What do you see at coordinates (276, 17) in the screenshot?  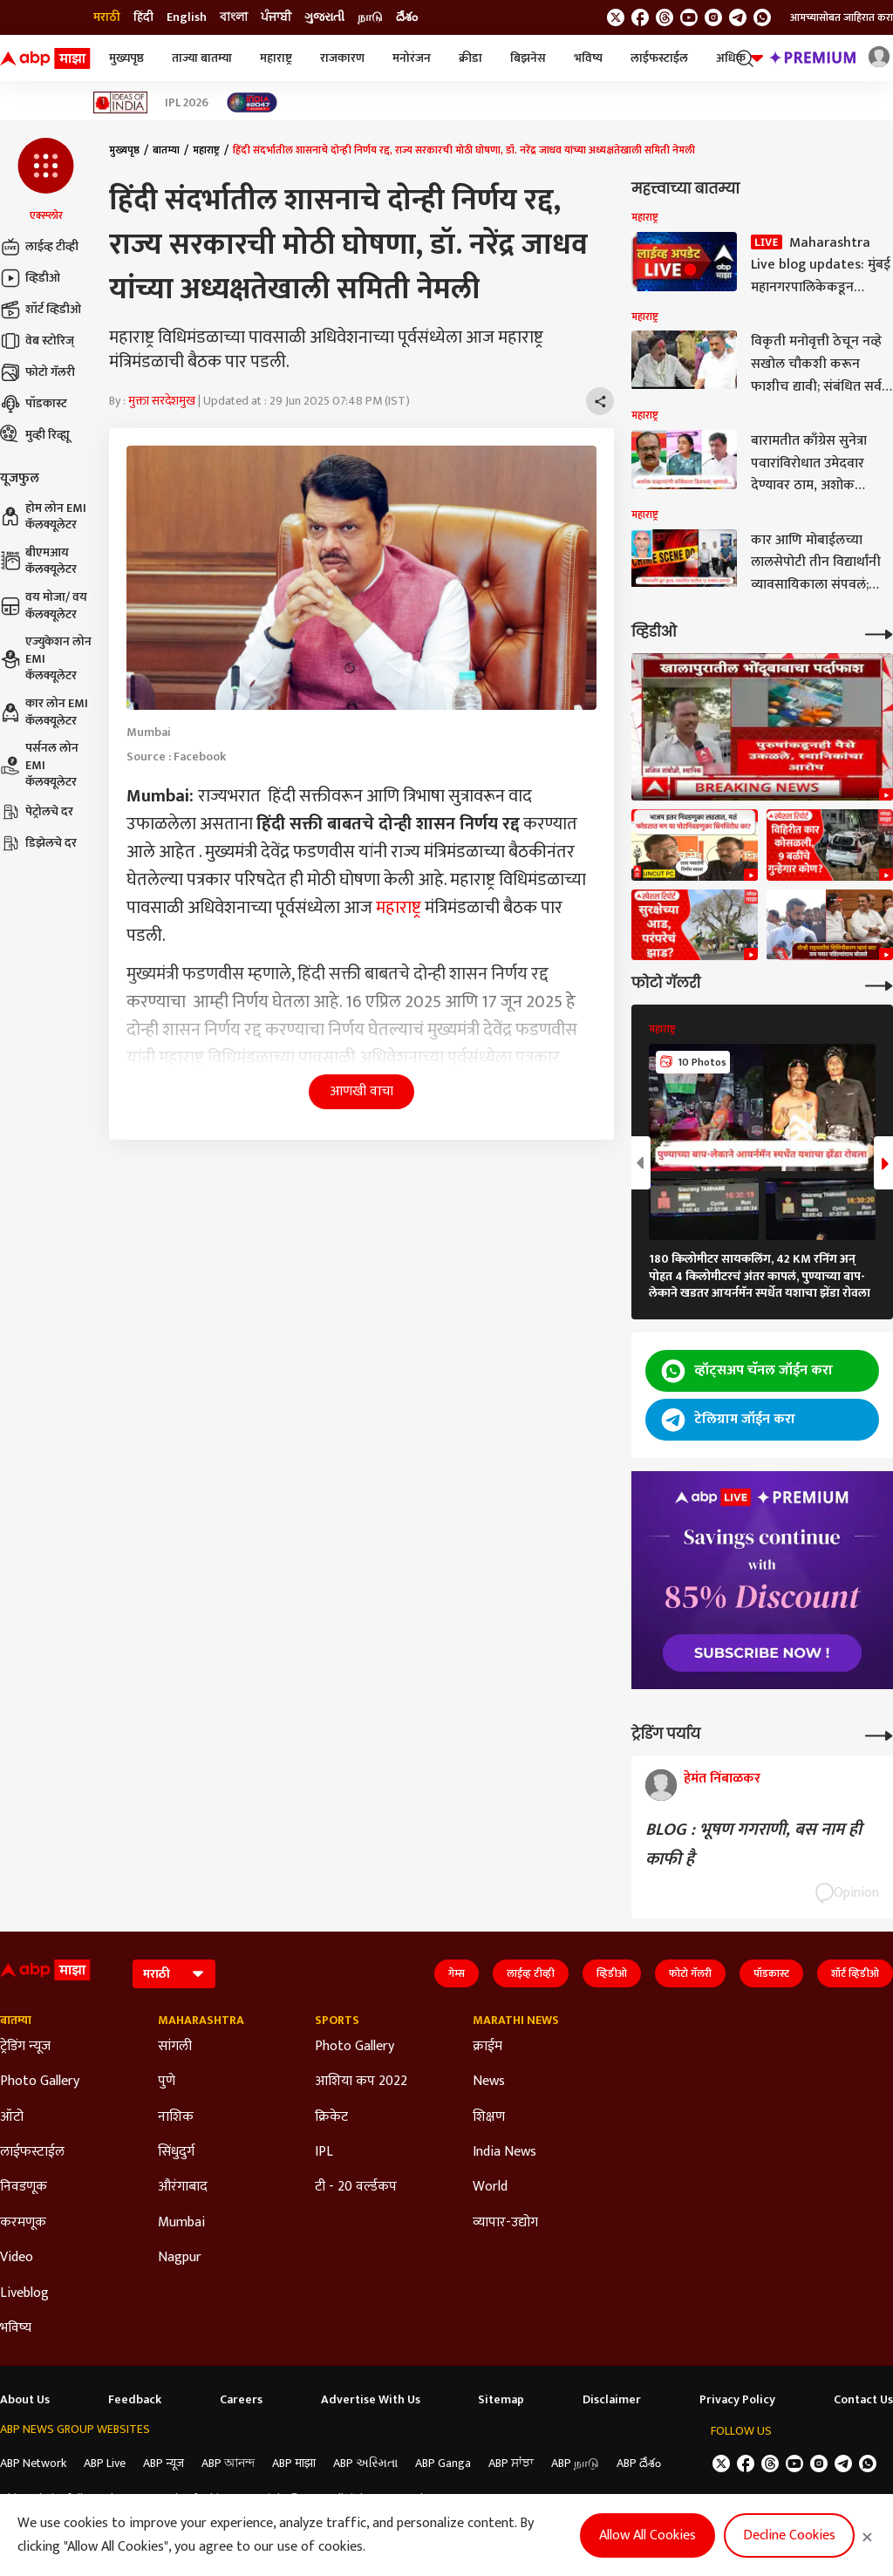 I see `ਪੰਜਾਬੀ [Switch to ਪੰਜਾਬੀ language]` at bounding box center [276, 17].